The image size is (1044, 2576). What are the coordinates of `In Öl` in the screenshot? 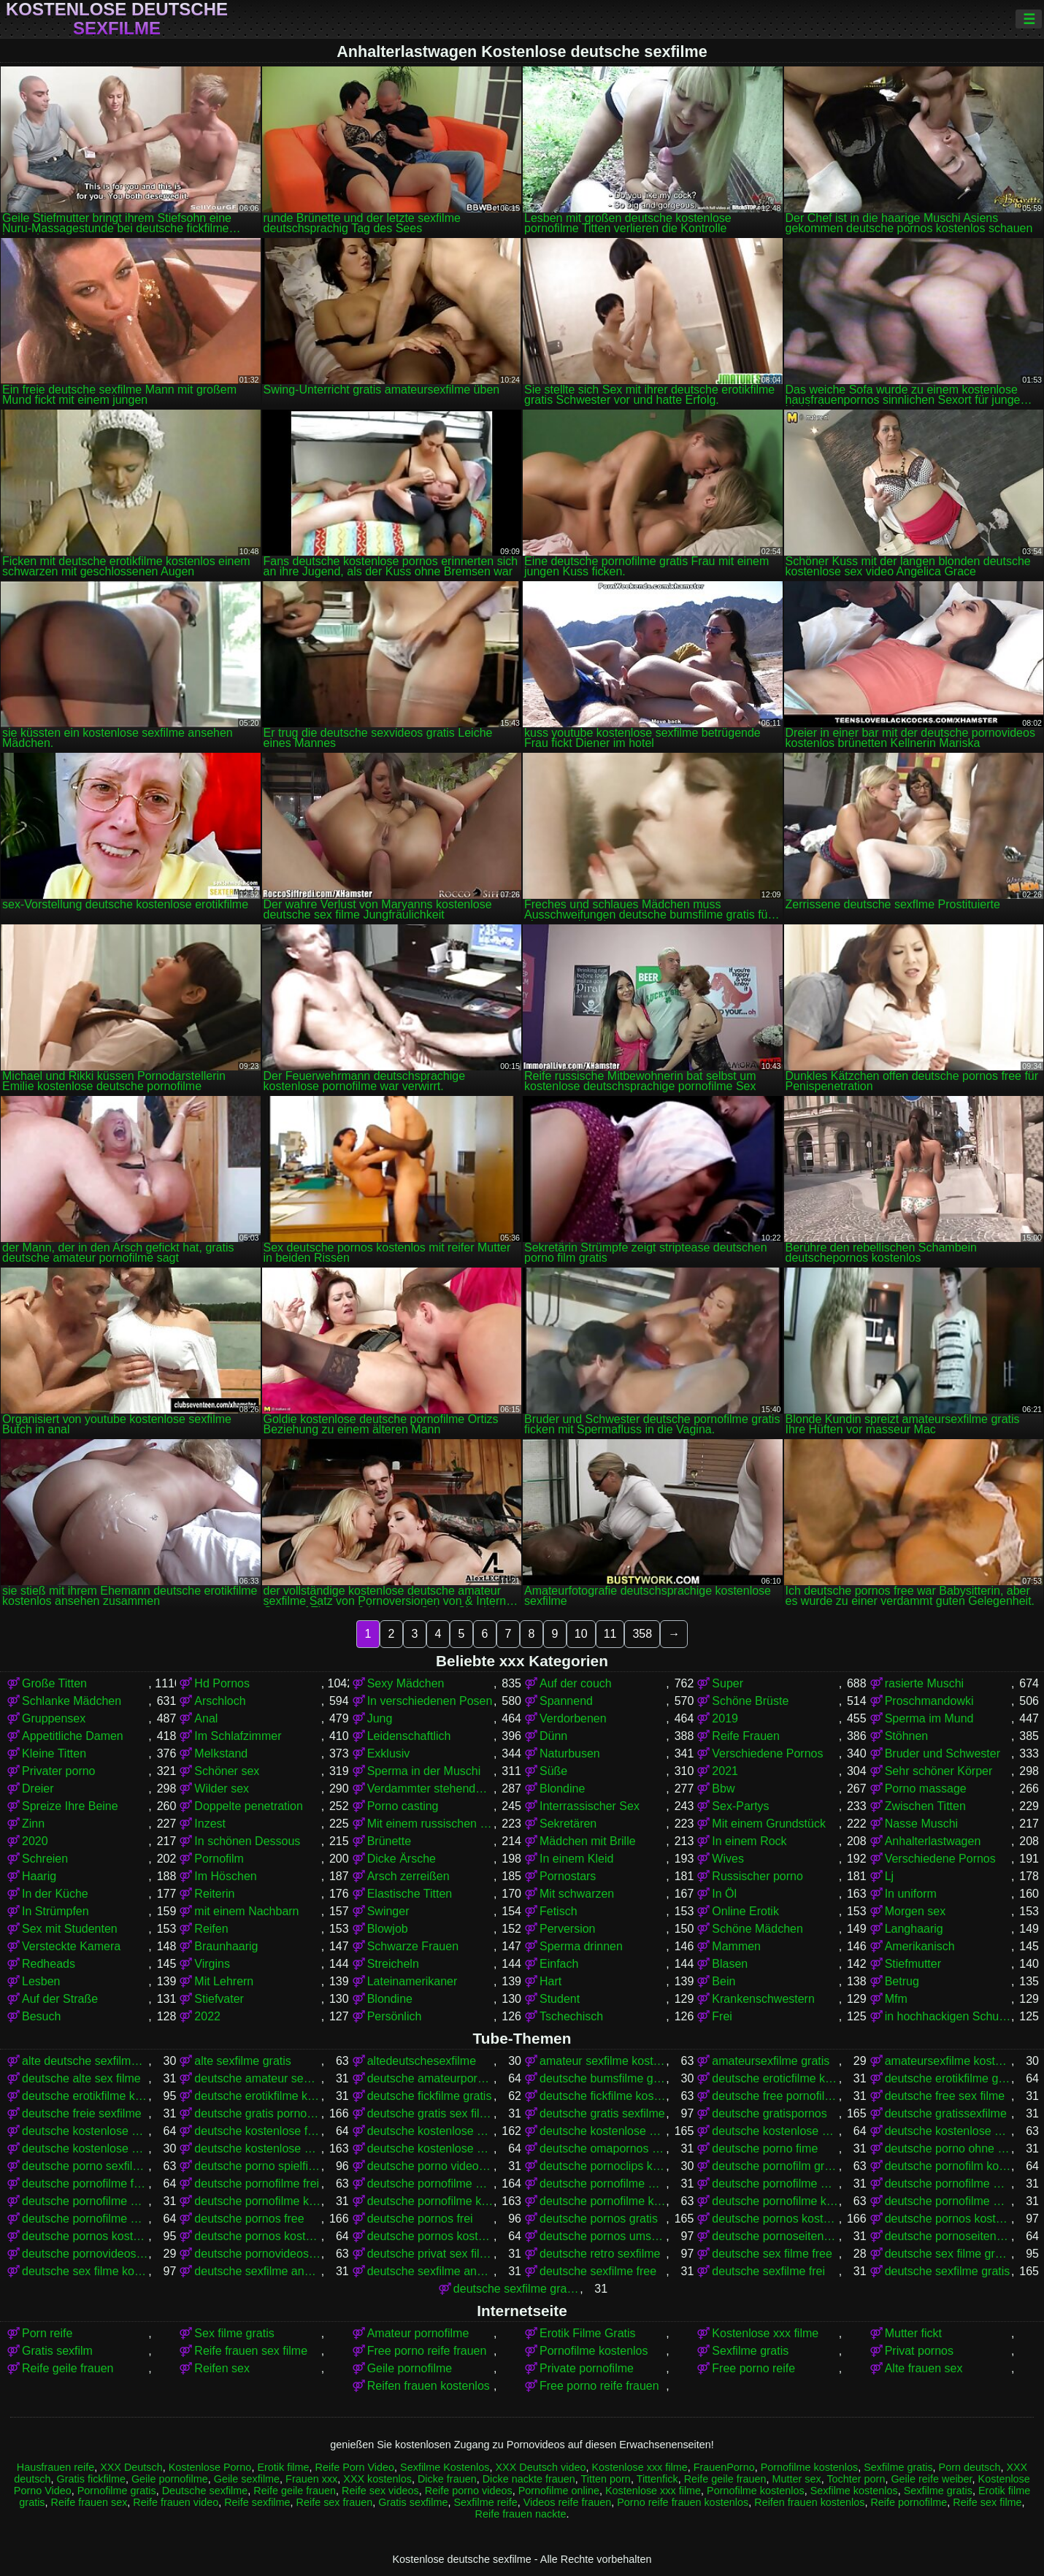 It's located at (724, 1893).